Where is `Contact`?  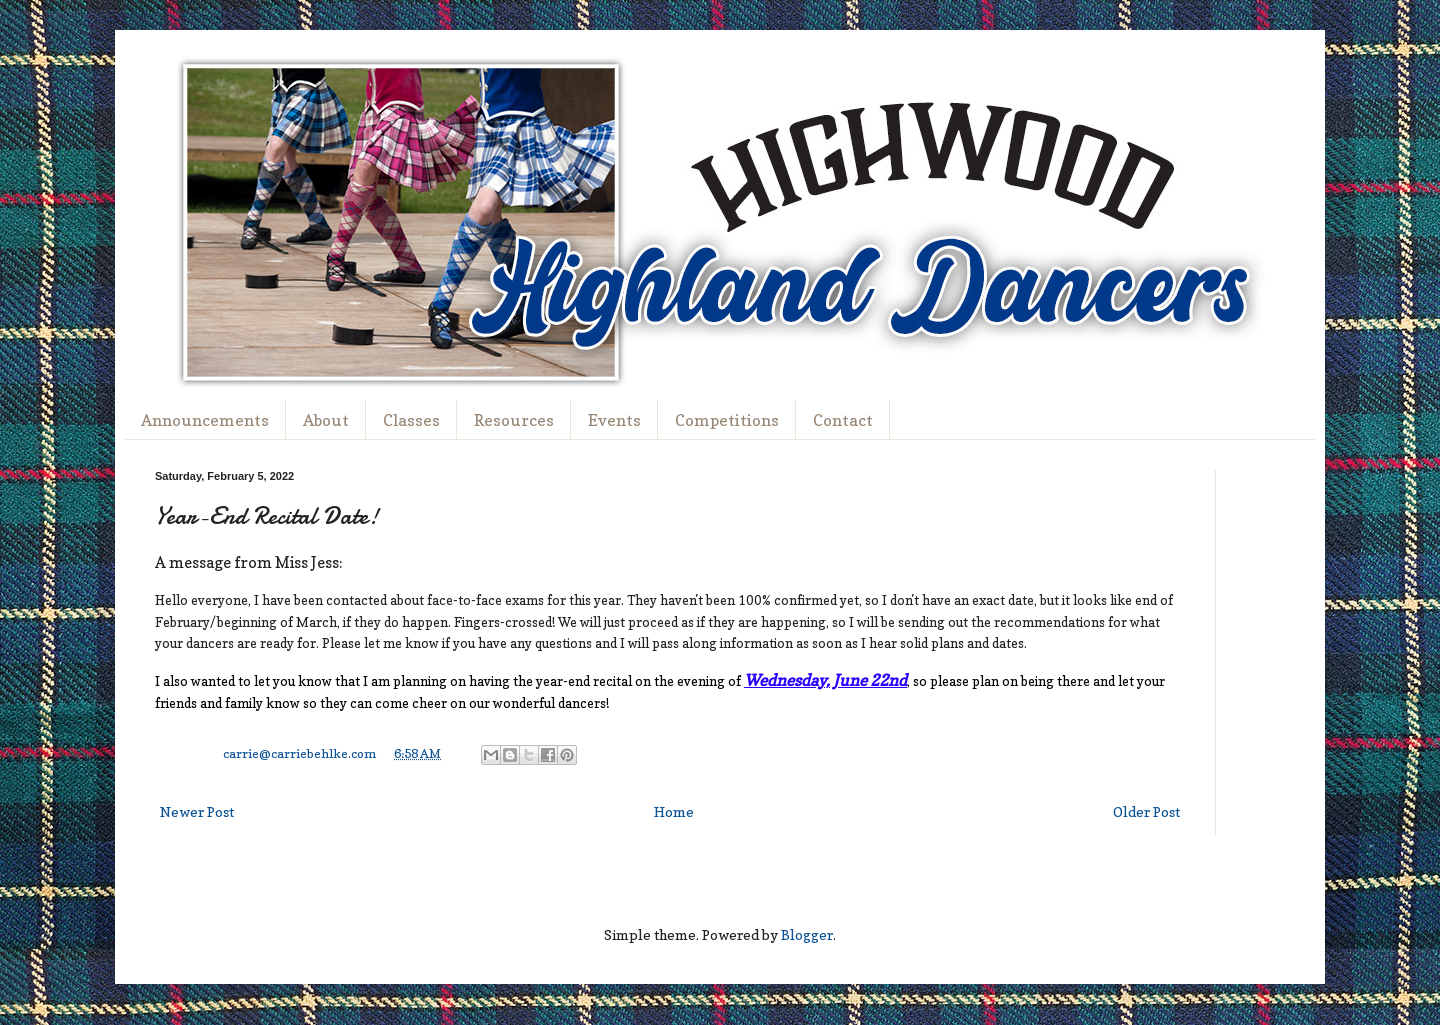 Contact is located at coordinates (843, 420).